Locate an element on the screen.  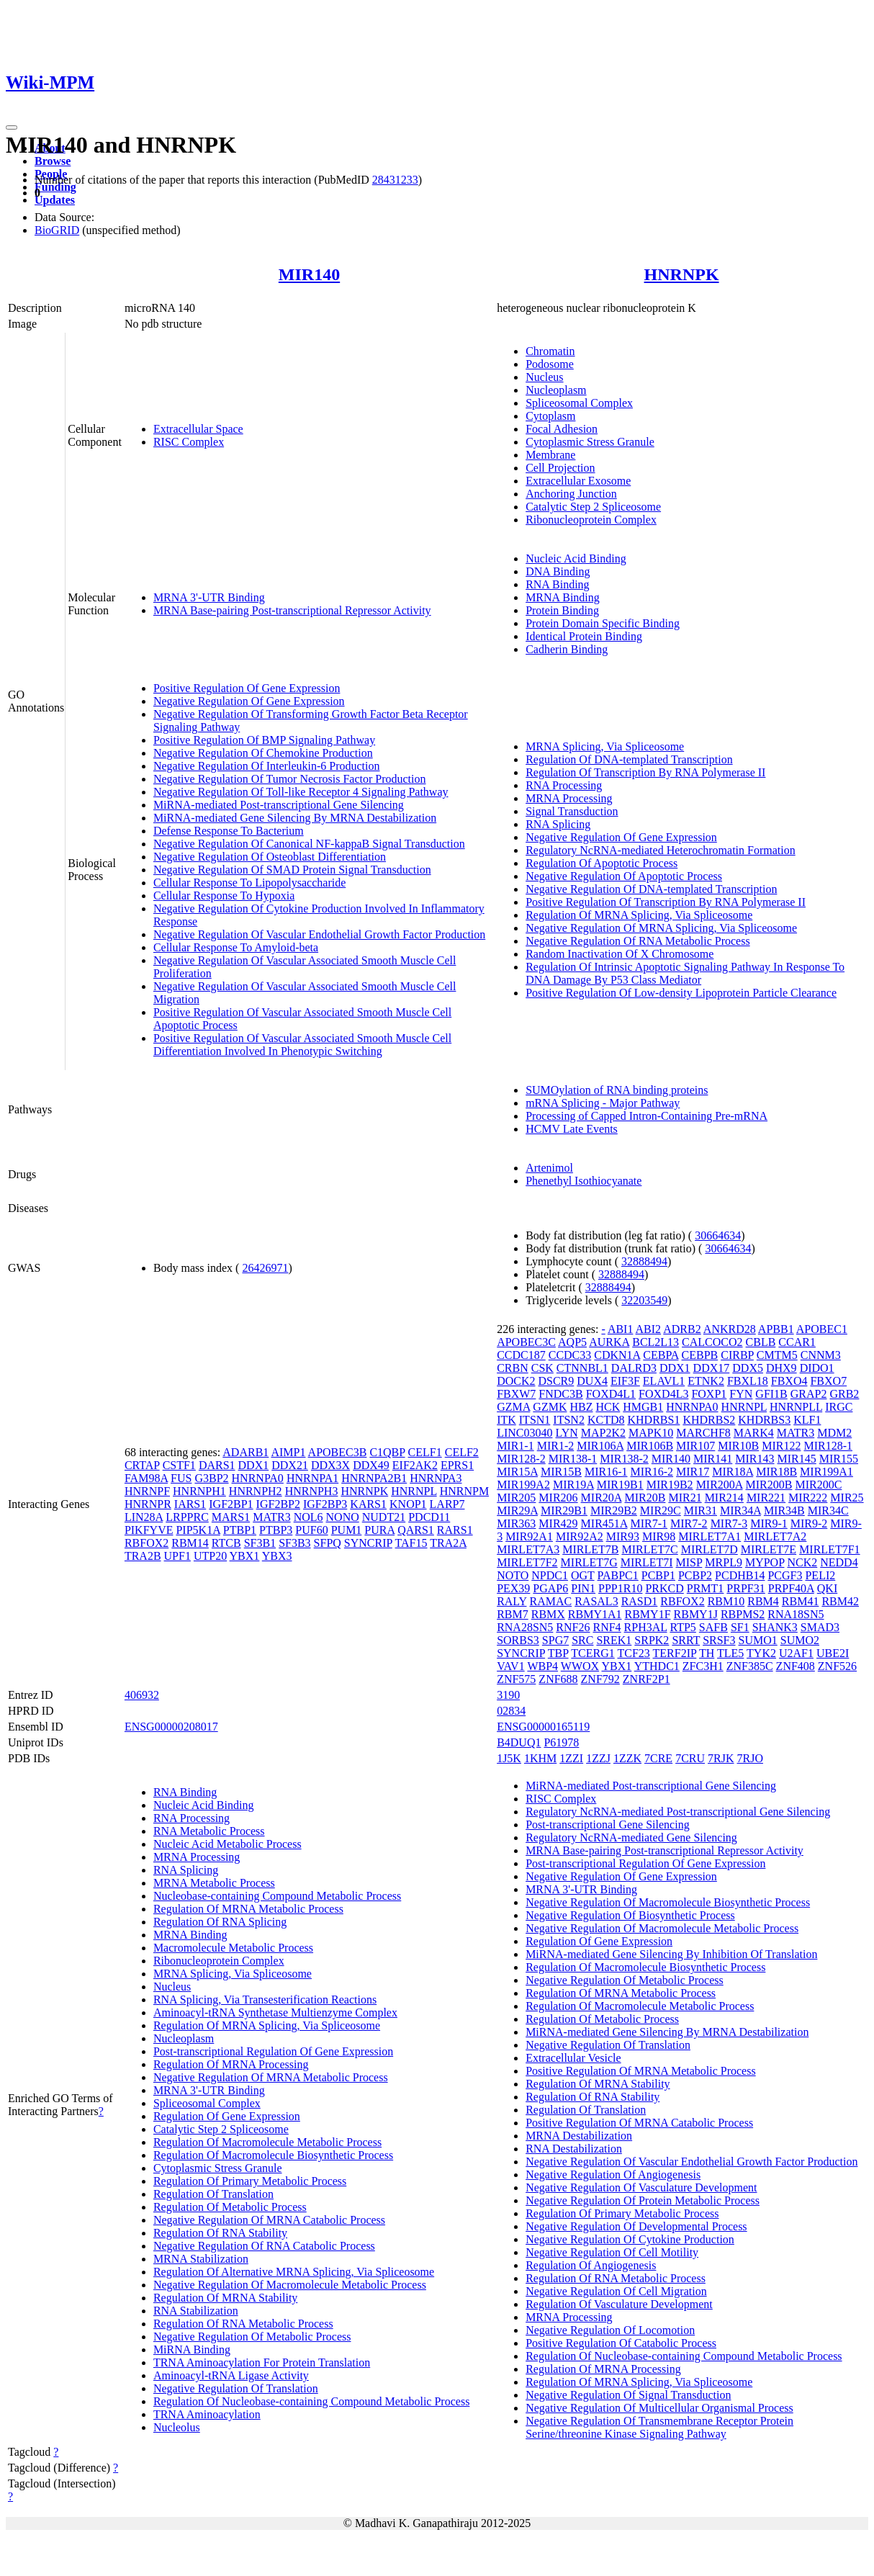
RBMY1J is located at coordinates (696, 1614).